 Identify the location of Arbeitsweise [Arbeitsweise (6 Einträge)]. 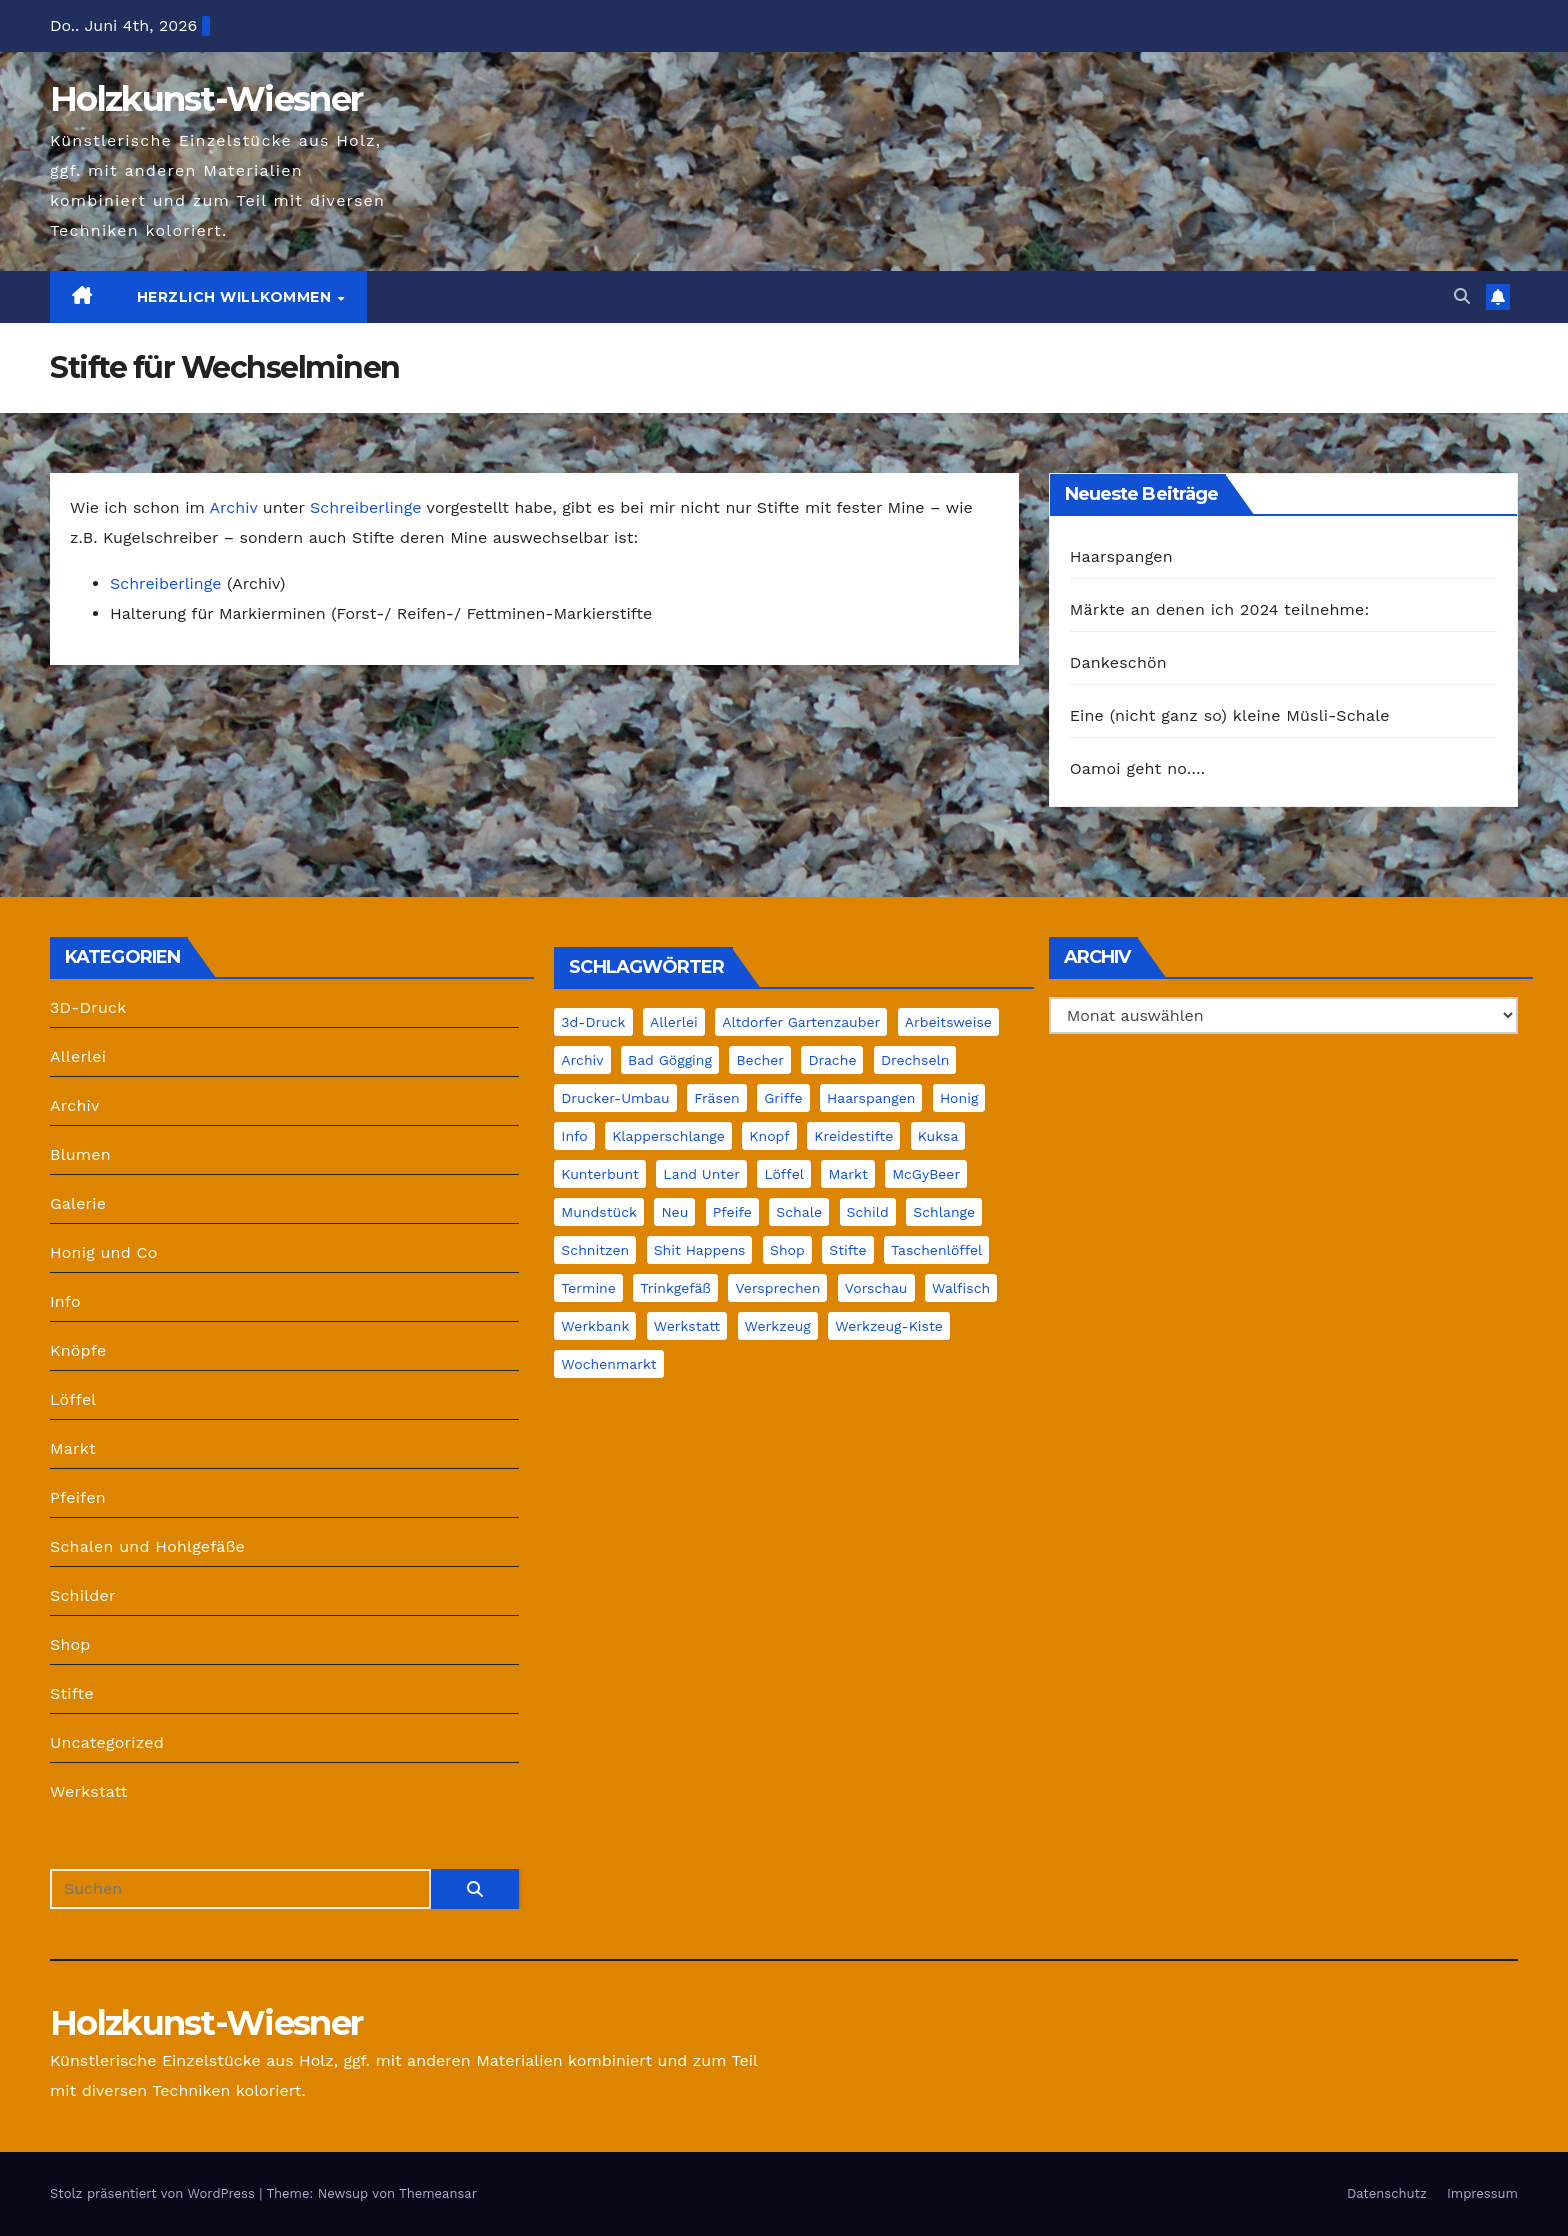
(948, 1022).